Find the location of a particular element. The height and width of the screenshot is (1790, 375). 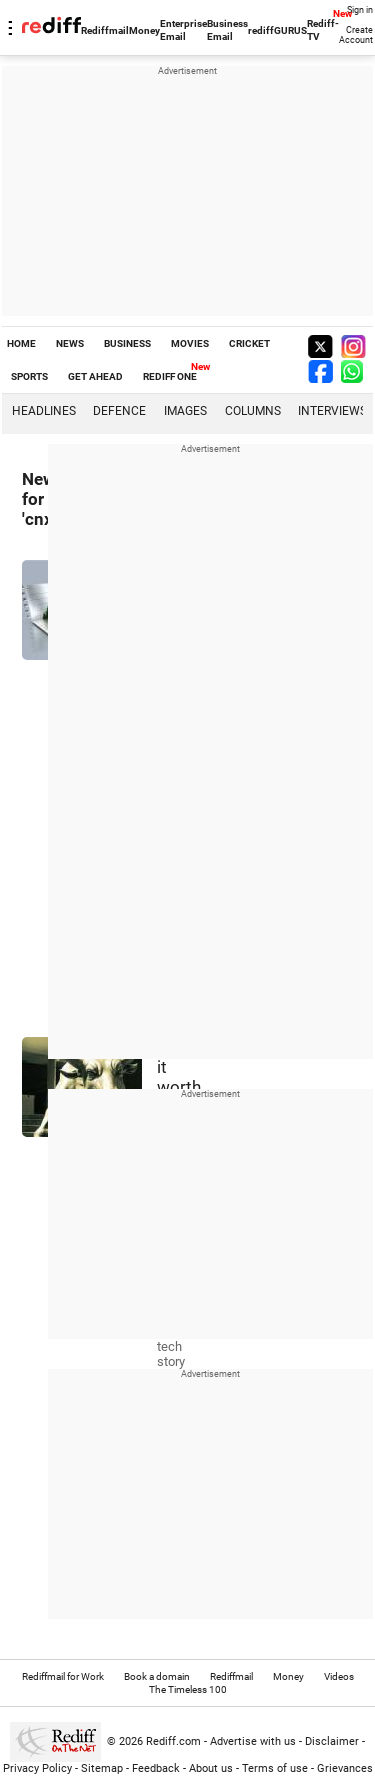

Rediff.com is located at coordinates (173, 1741).